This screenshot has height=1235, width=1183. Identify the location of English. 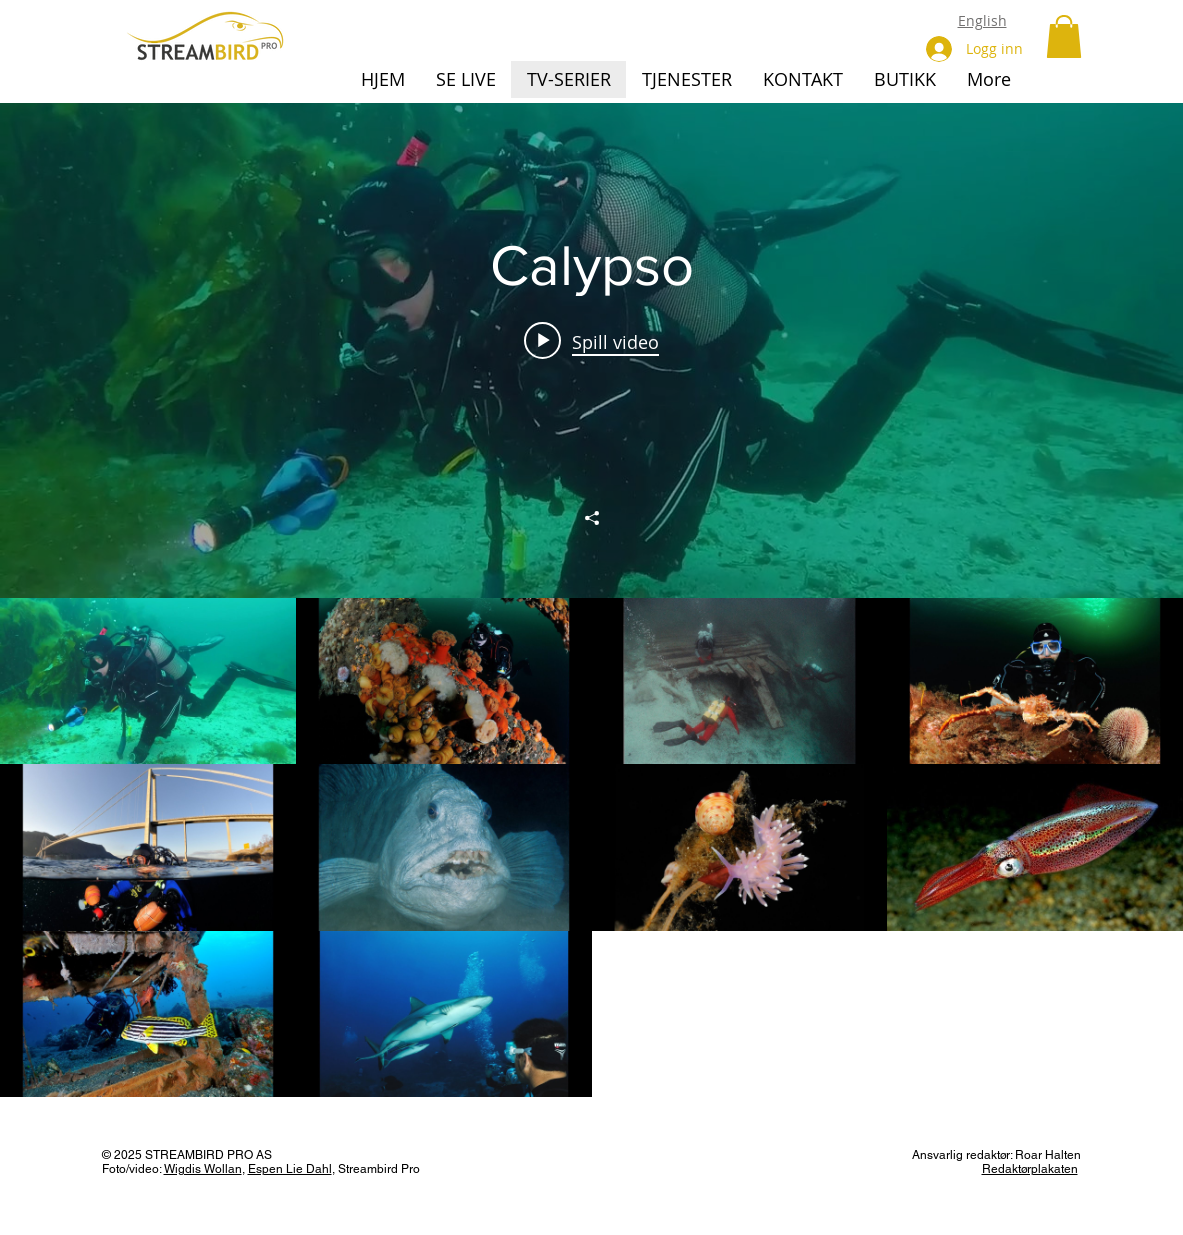
(982, 20).